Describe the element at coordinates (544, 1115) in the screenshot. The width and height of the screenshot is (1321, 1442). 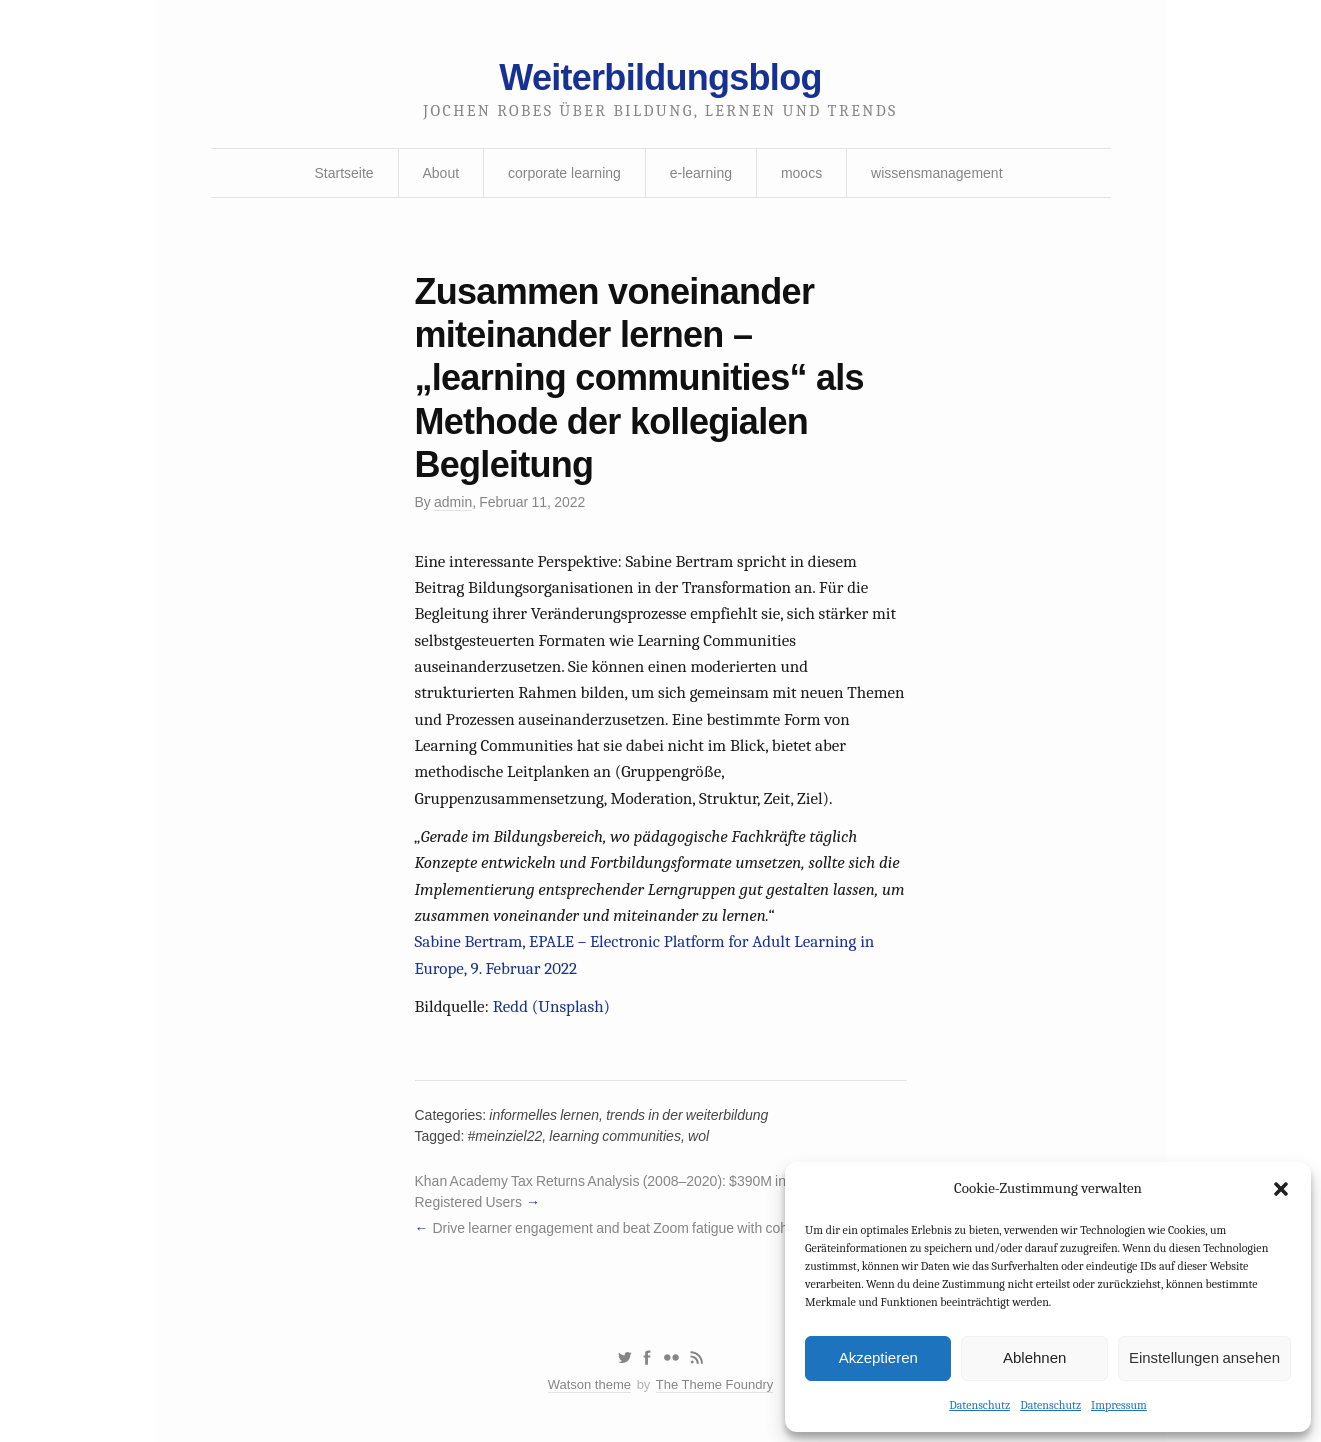
I see `informelles lernen` at that location.